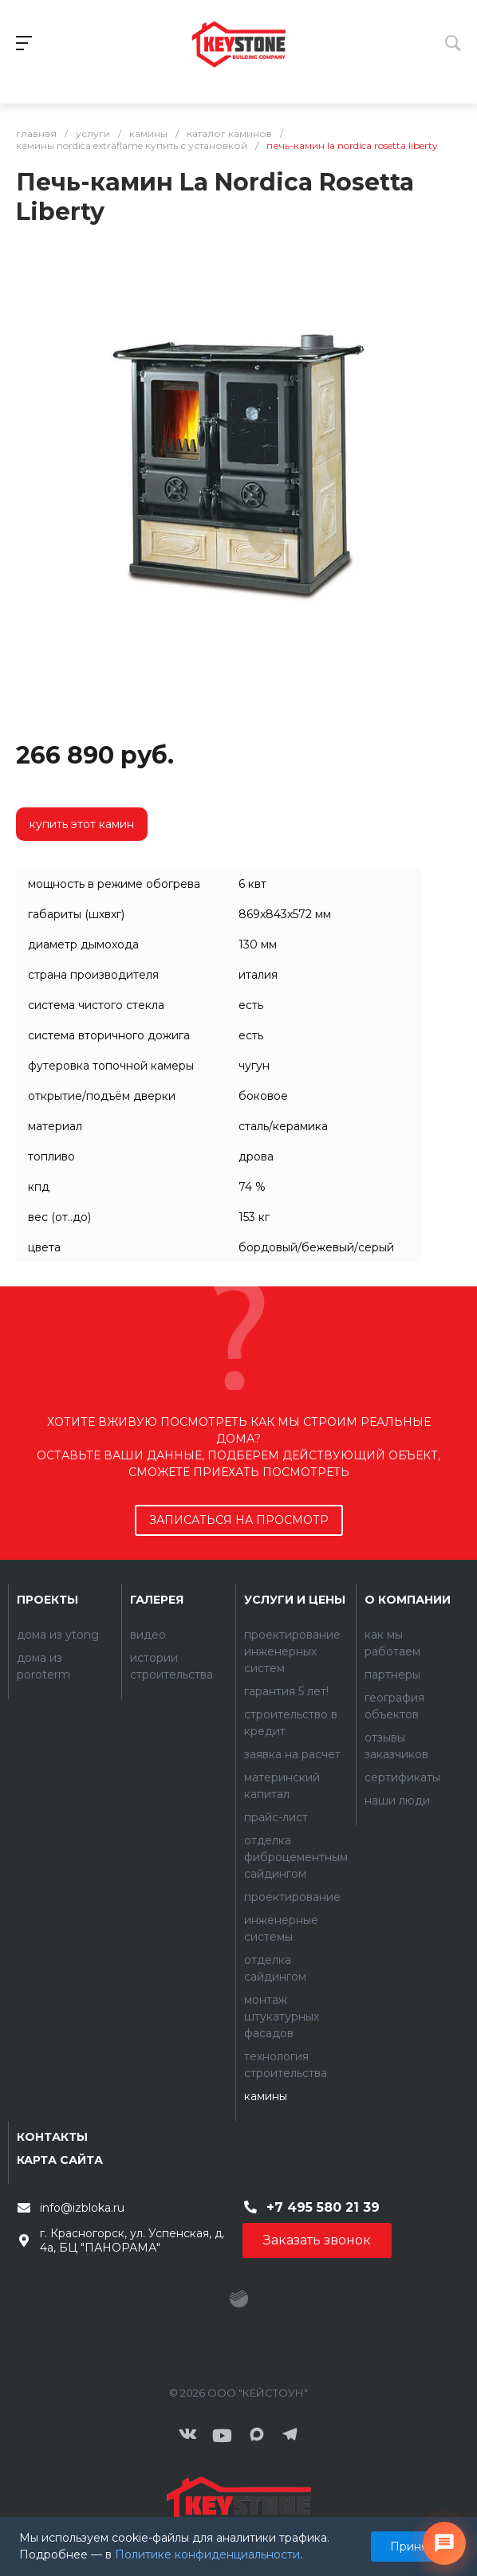 This screenshot has width=477, height=2576. I want to click on Сертификаты, so click(402, 1777).